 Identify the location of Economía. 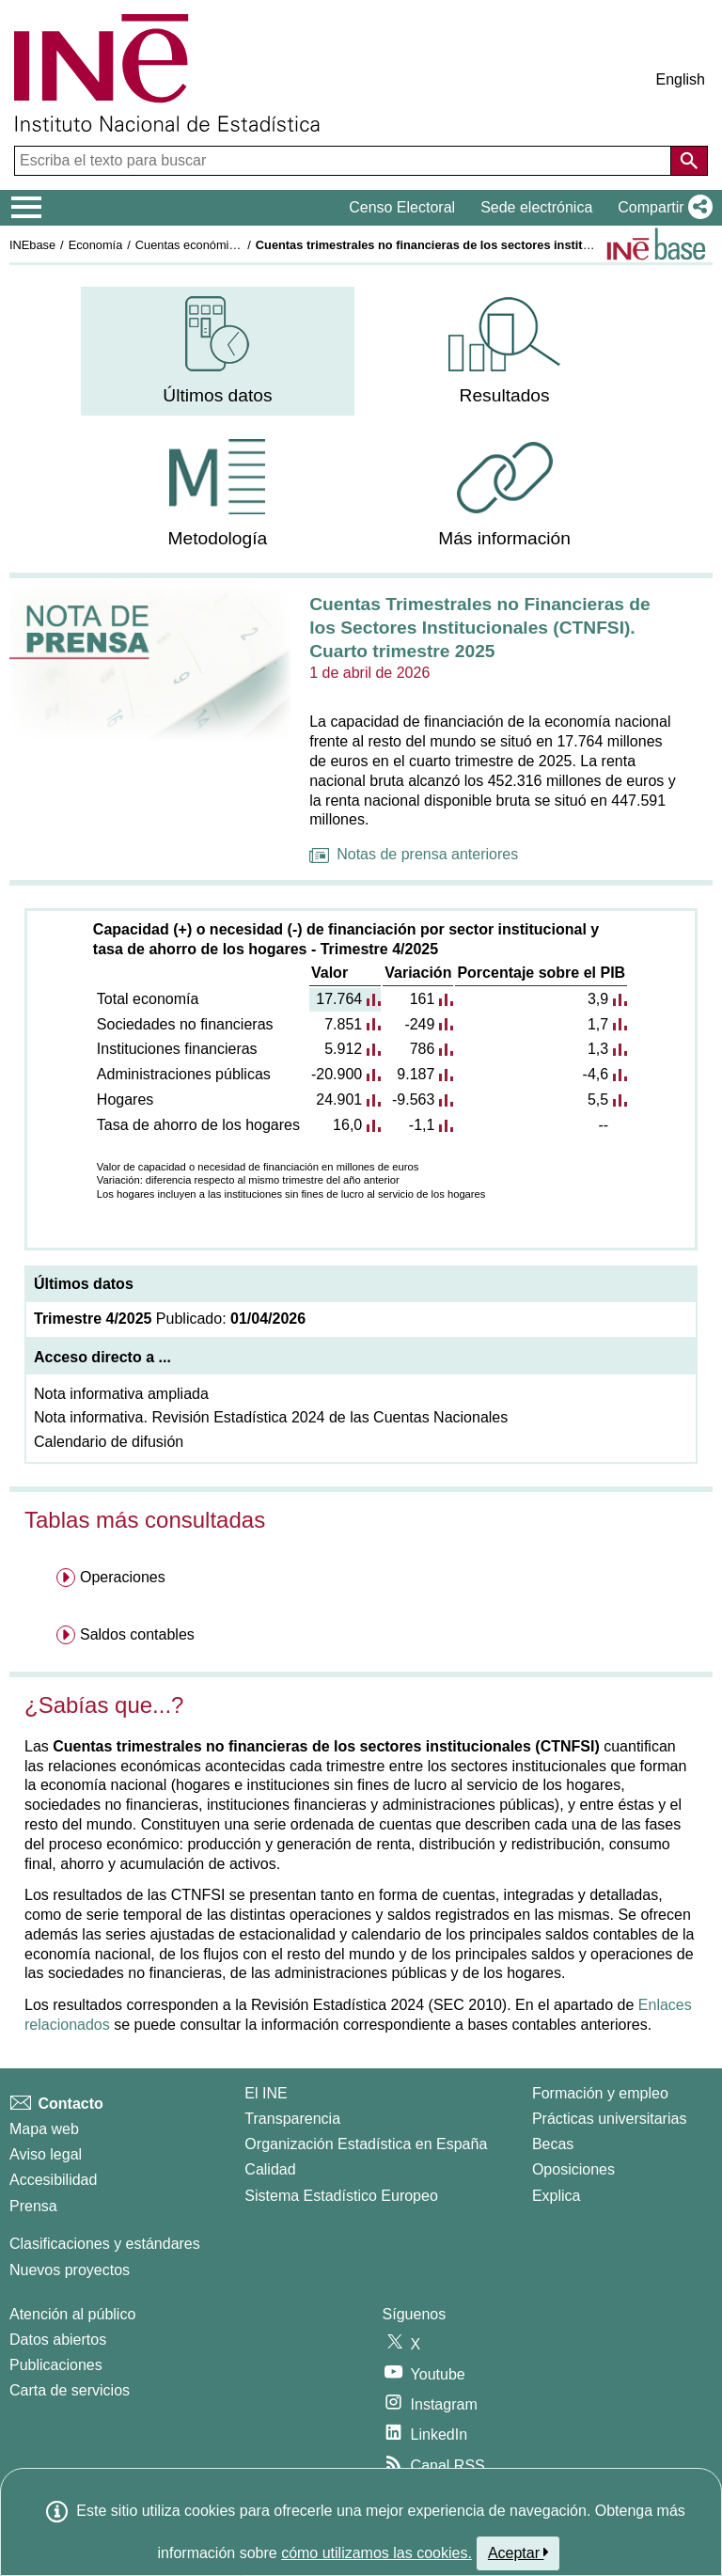
(96, 245).